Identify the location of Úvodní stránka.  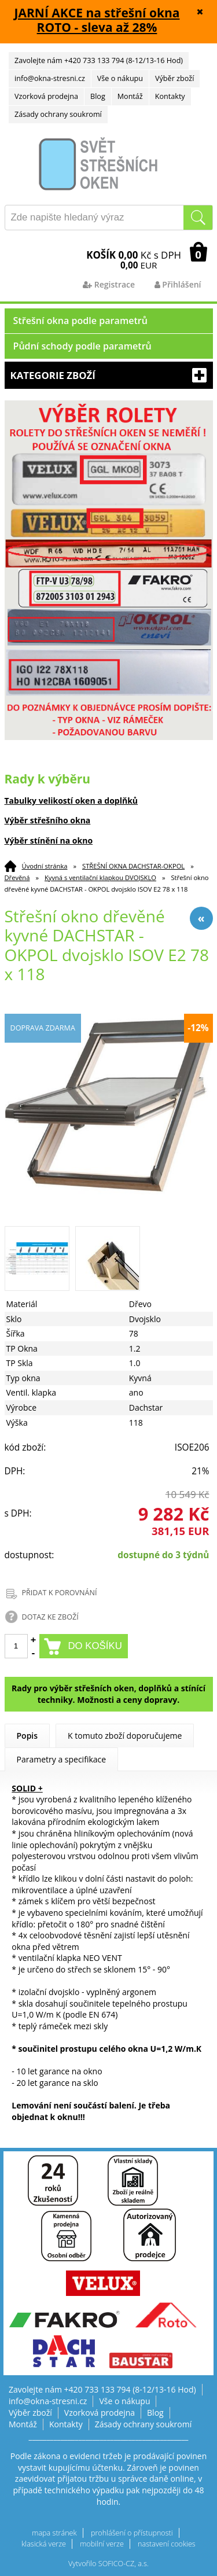
(45, 866).